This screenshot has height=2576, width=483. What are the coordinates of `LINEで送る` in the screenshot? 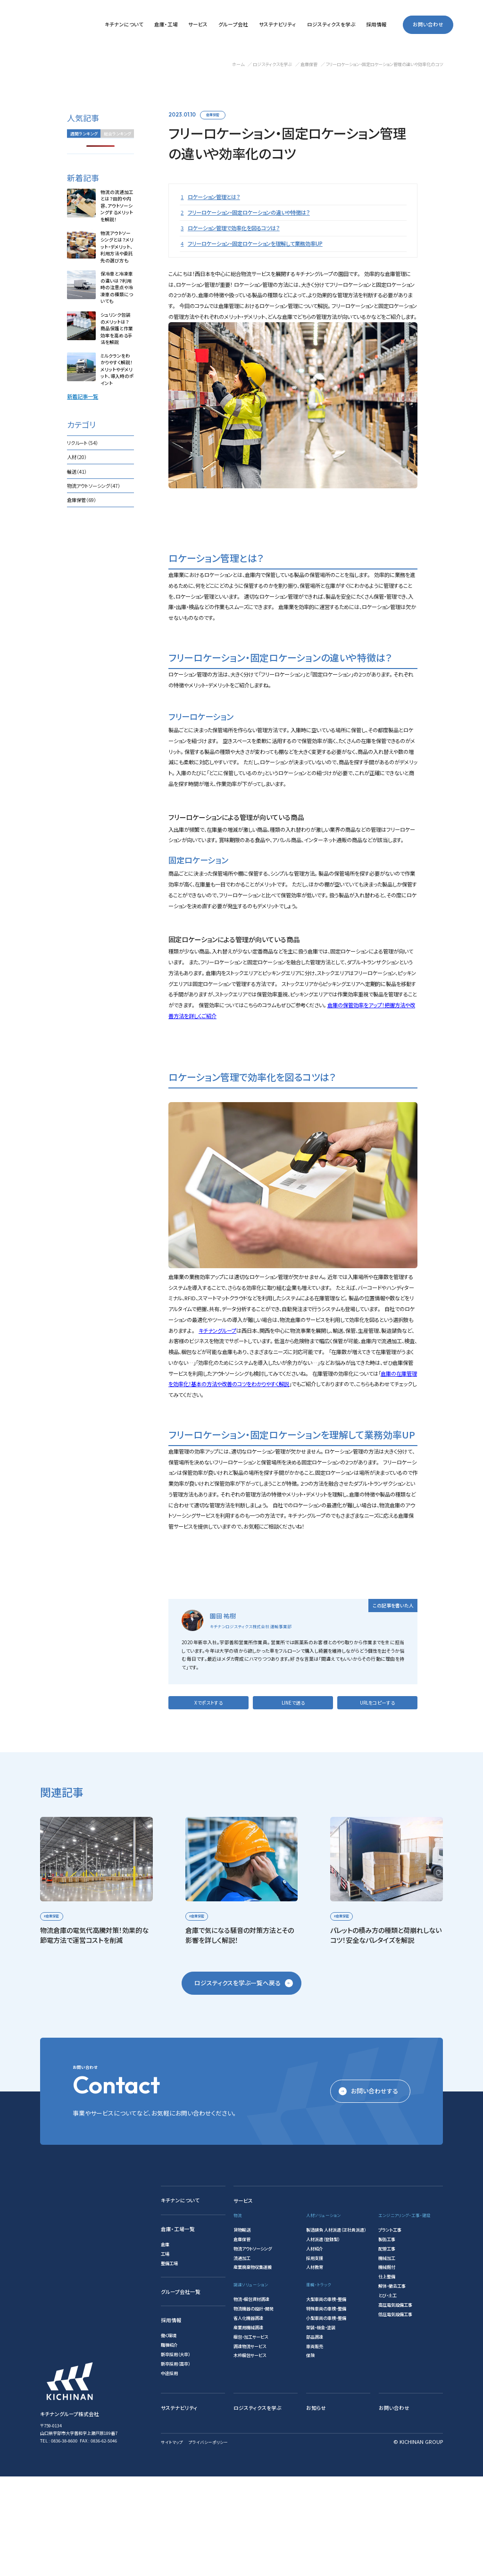 It's located at (293, 1802).